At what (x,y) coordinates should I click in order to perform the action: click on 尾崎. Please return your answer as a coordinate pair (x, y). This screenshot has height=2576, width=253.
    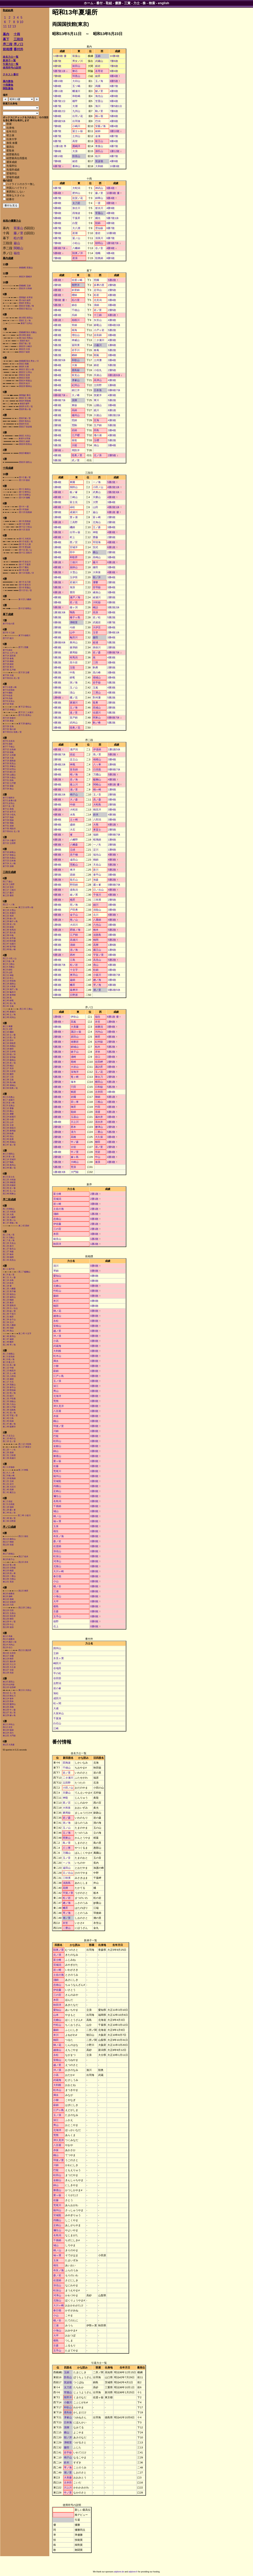
    Looking at the image, I should click on (73, 1061).